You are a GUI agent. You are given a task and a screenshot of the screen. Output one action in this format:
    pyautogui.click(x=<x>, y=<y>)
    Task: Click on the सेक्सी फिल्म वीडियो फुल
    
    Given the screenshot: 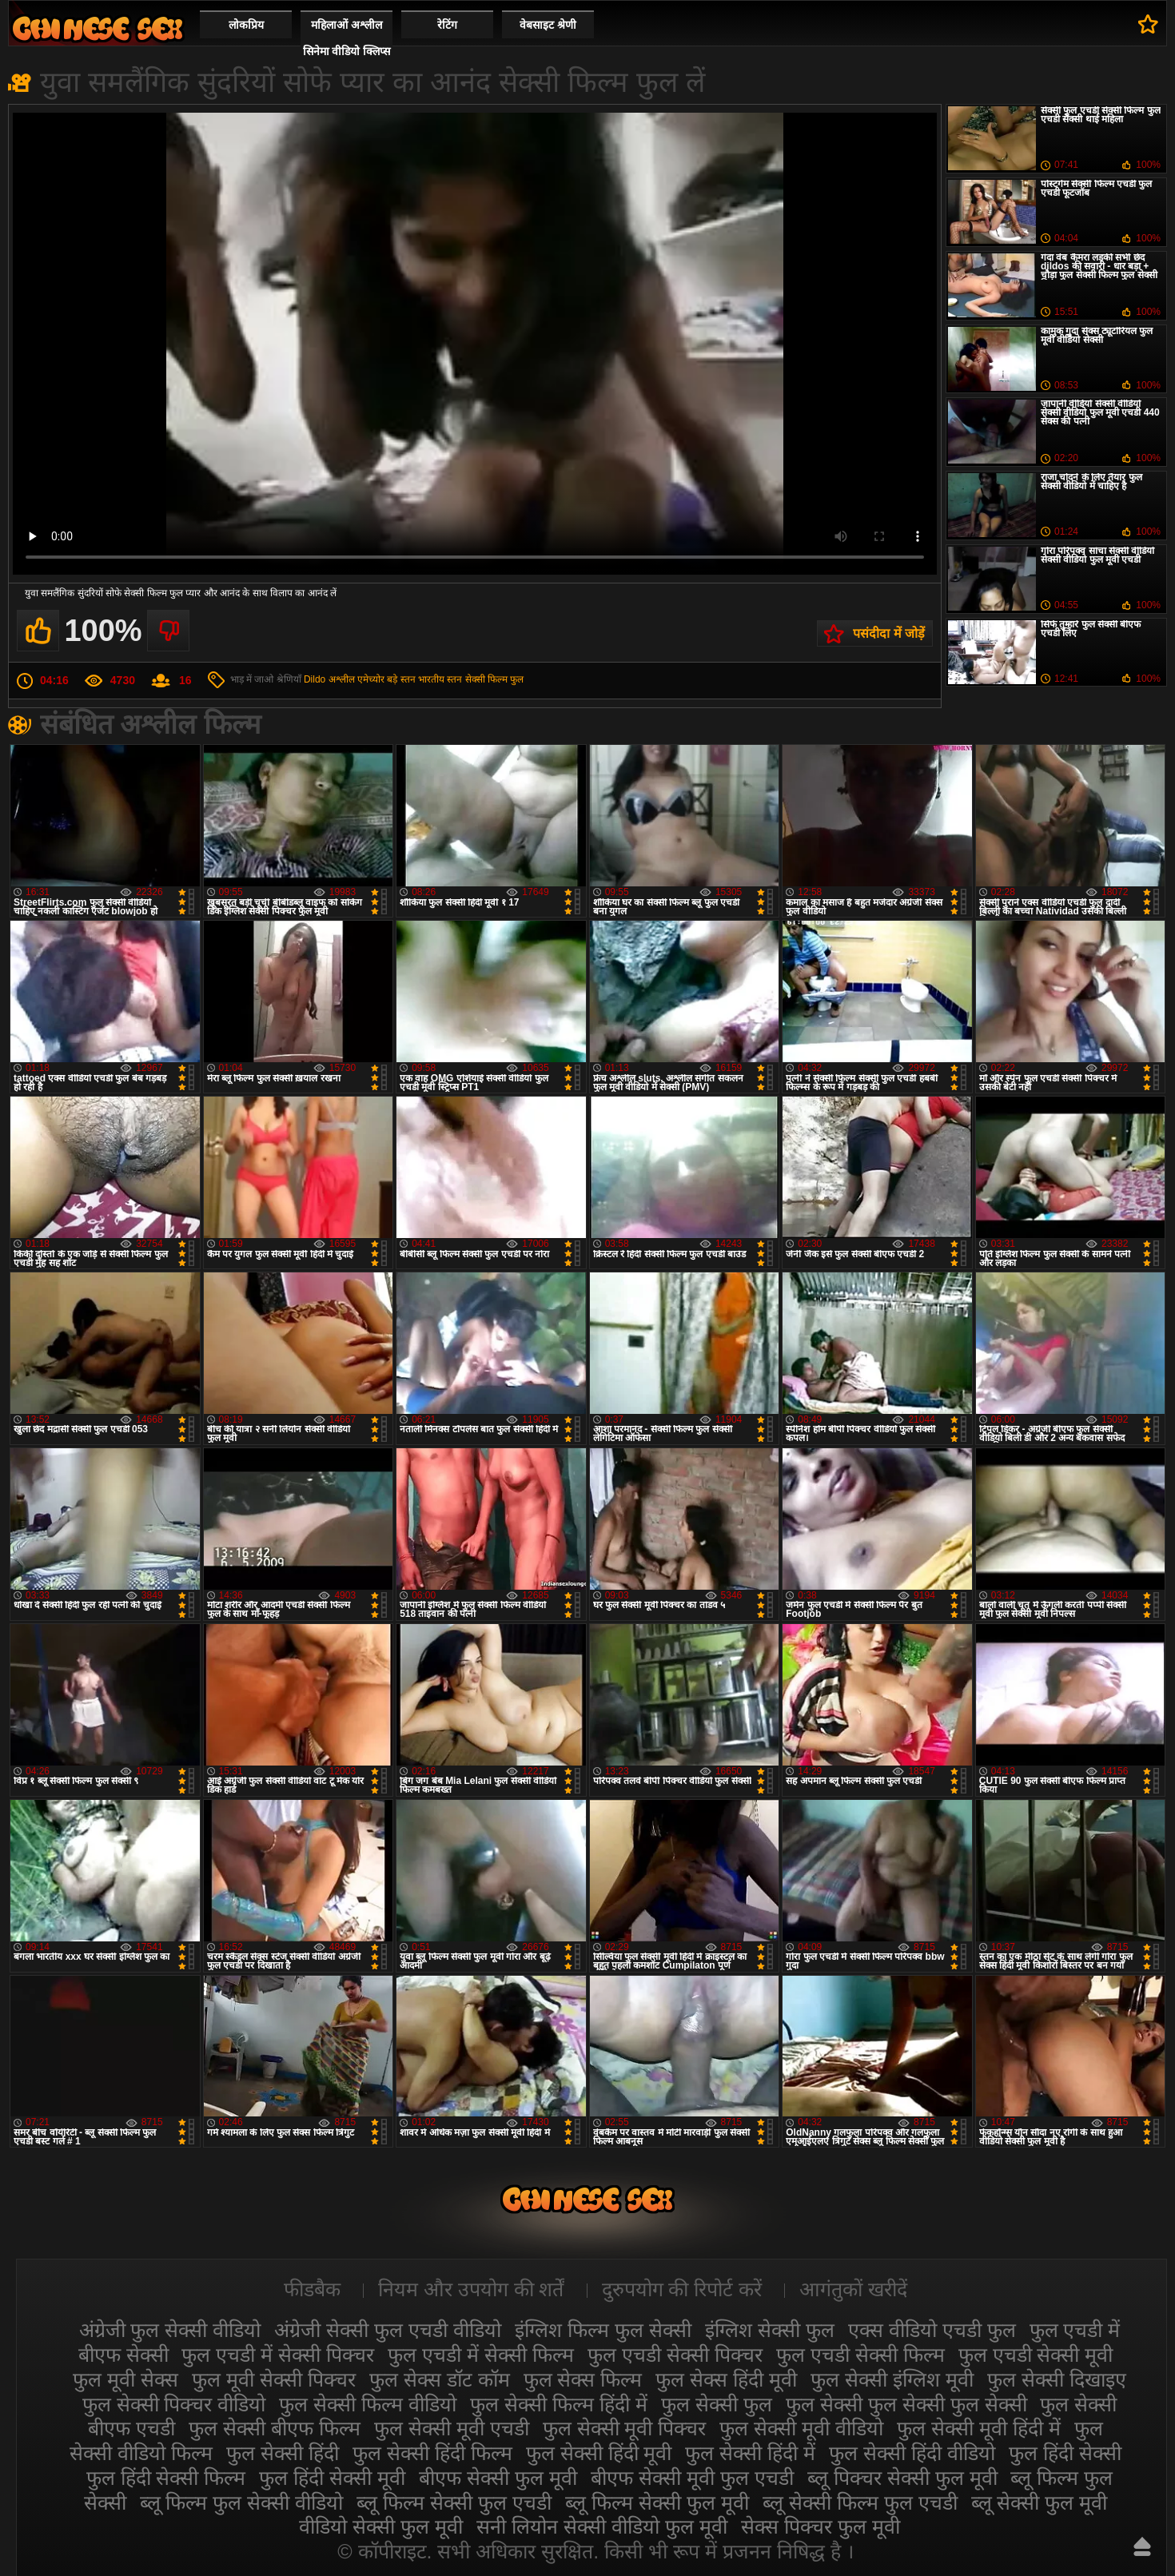 What is the action you would take?
    pyautogui.click(x=97, y=28)
    